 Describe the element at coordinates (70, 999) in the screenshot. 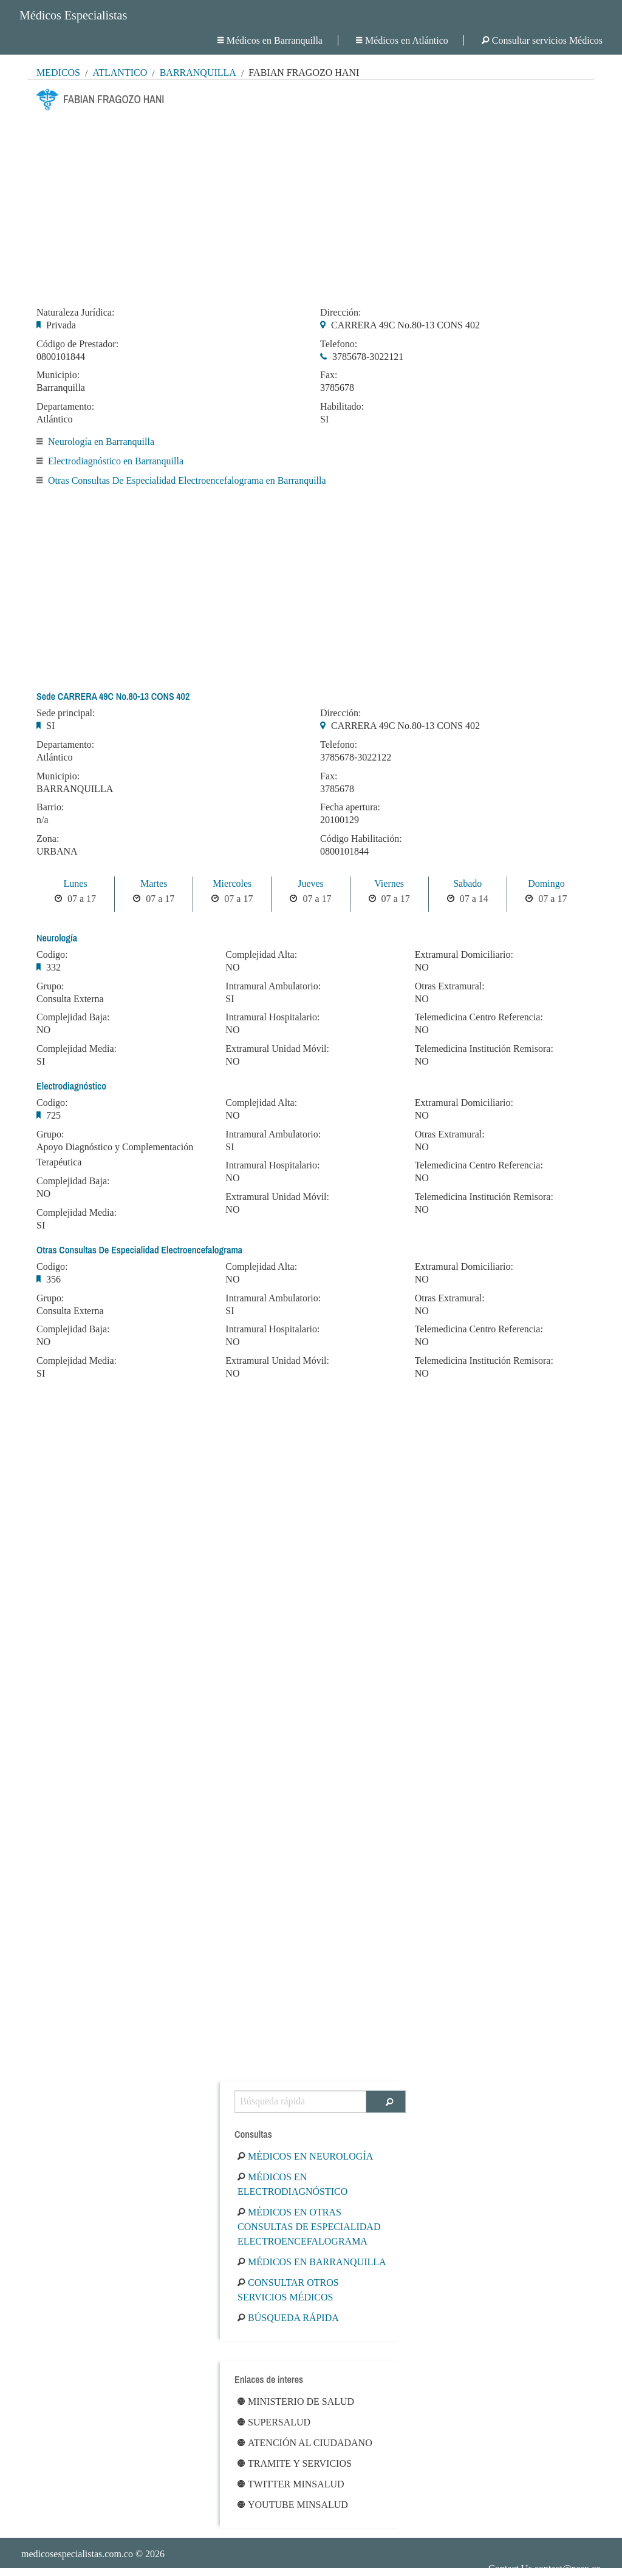

I see `Consulta Externa` at that location.